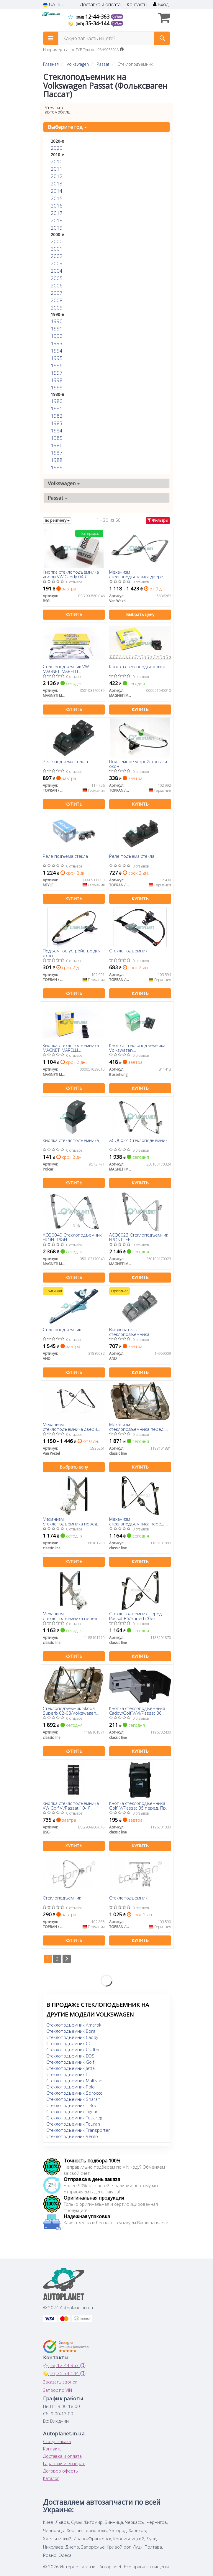 The image size is (213, 2576). What do you see at coordinates (57, 350) in the screenshot?
I see `1994` at bounding box center [57, 350].